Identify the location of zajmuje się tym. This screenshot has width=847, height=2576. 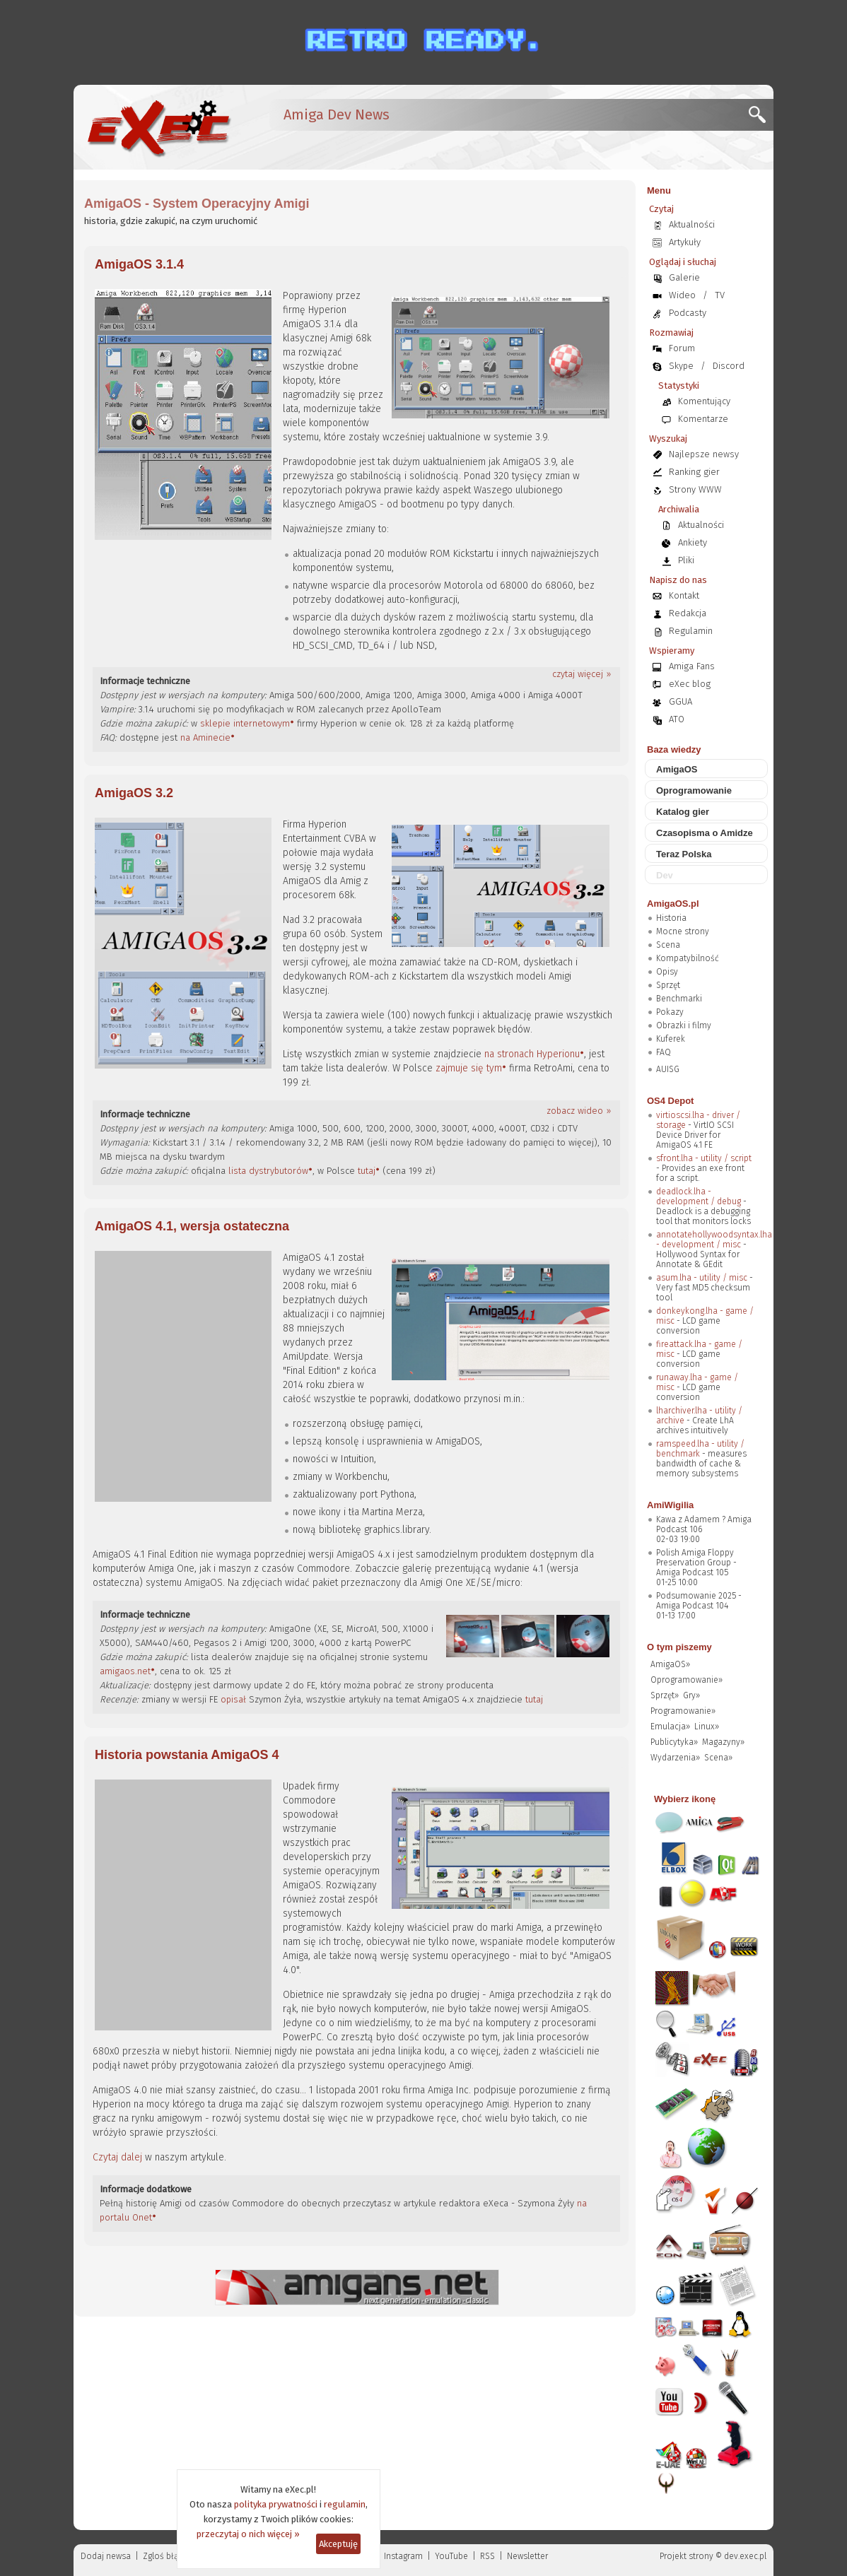
(469, 1068).